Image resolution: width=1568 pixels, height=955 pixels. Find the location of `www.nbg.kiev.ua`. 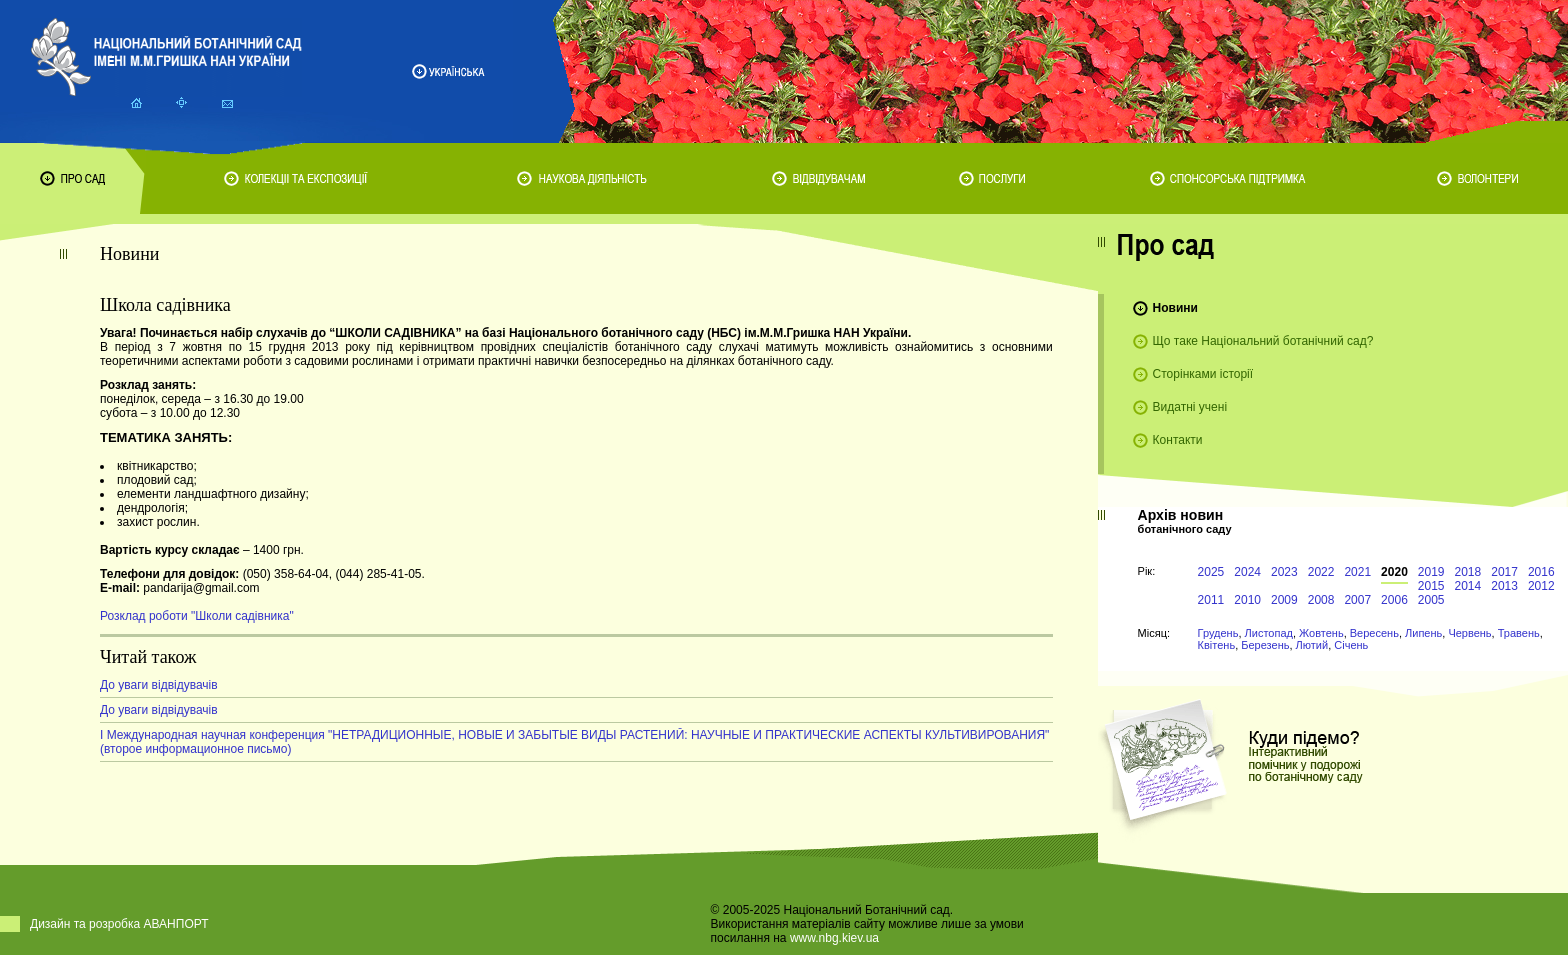

www.nbg.kiev.ua is located at coordinates (834, 938).